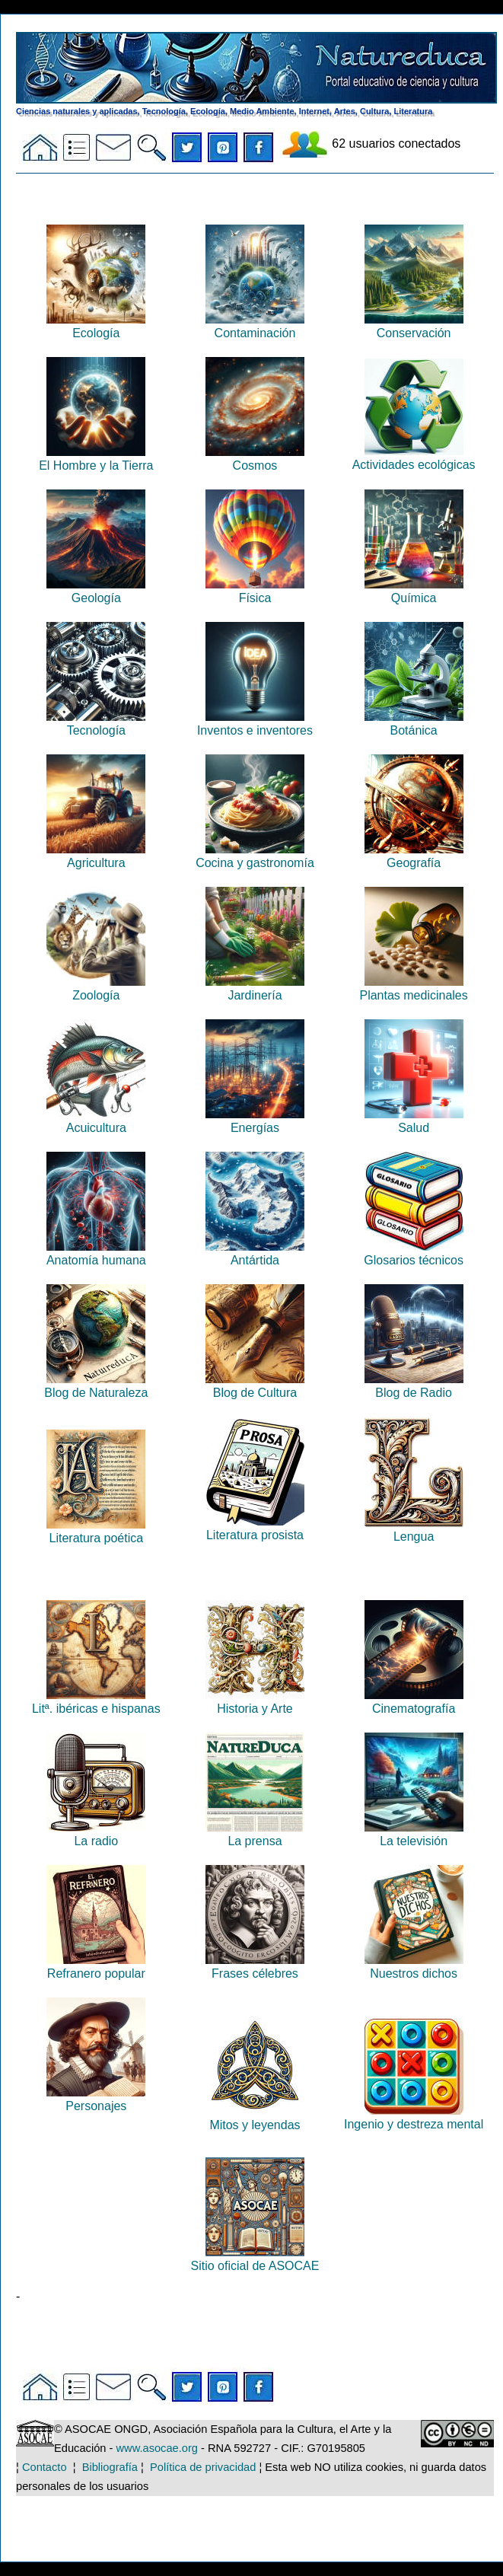 The image size is (503, 2576). I want to click on Zoología, so click(95, 988).